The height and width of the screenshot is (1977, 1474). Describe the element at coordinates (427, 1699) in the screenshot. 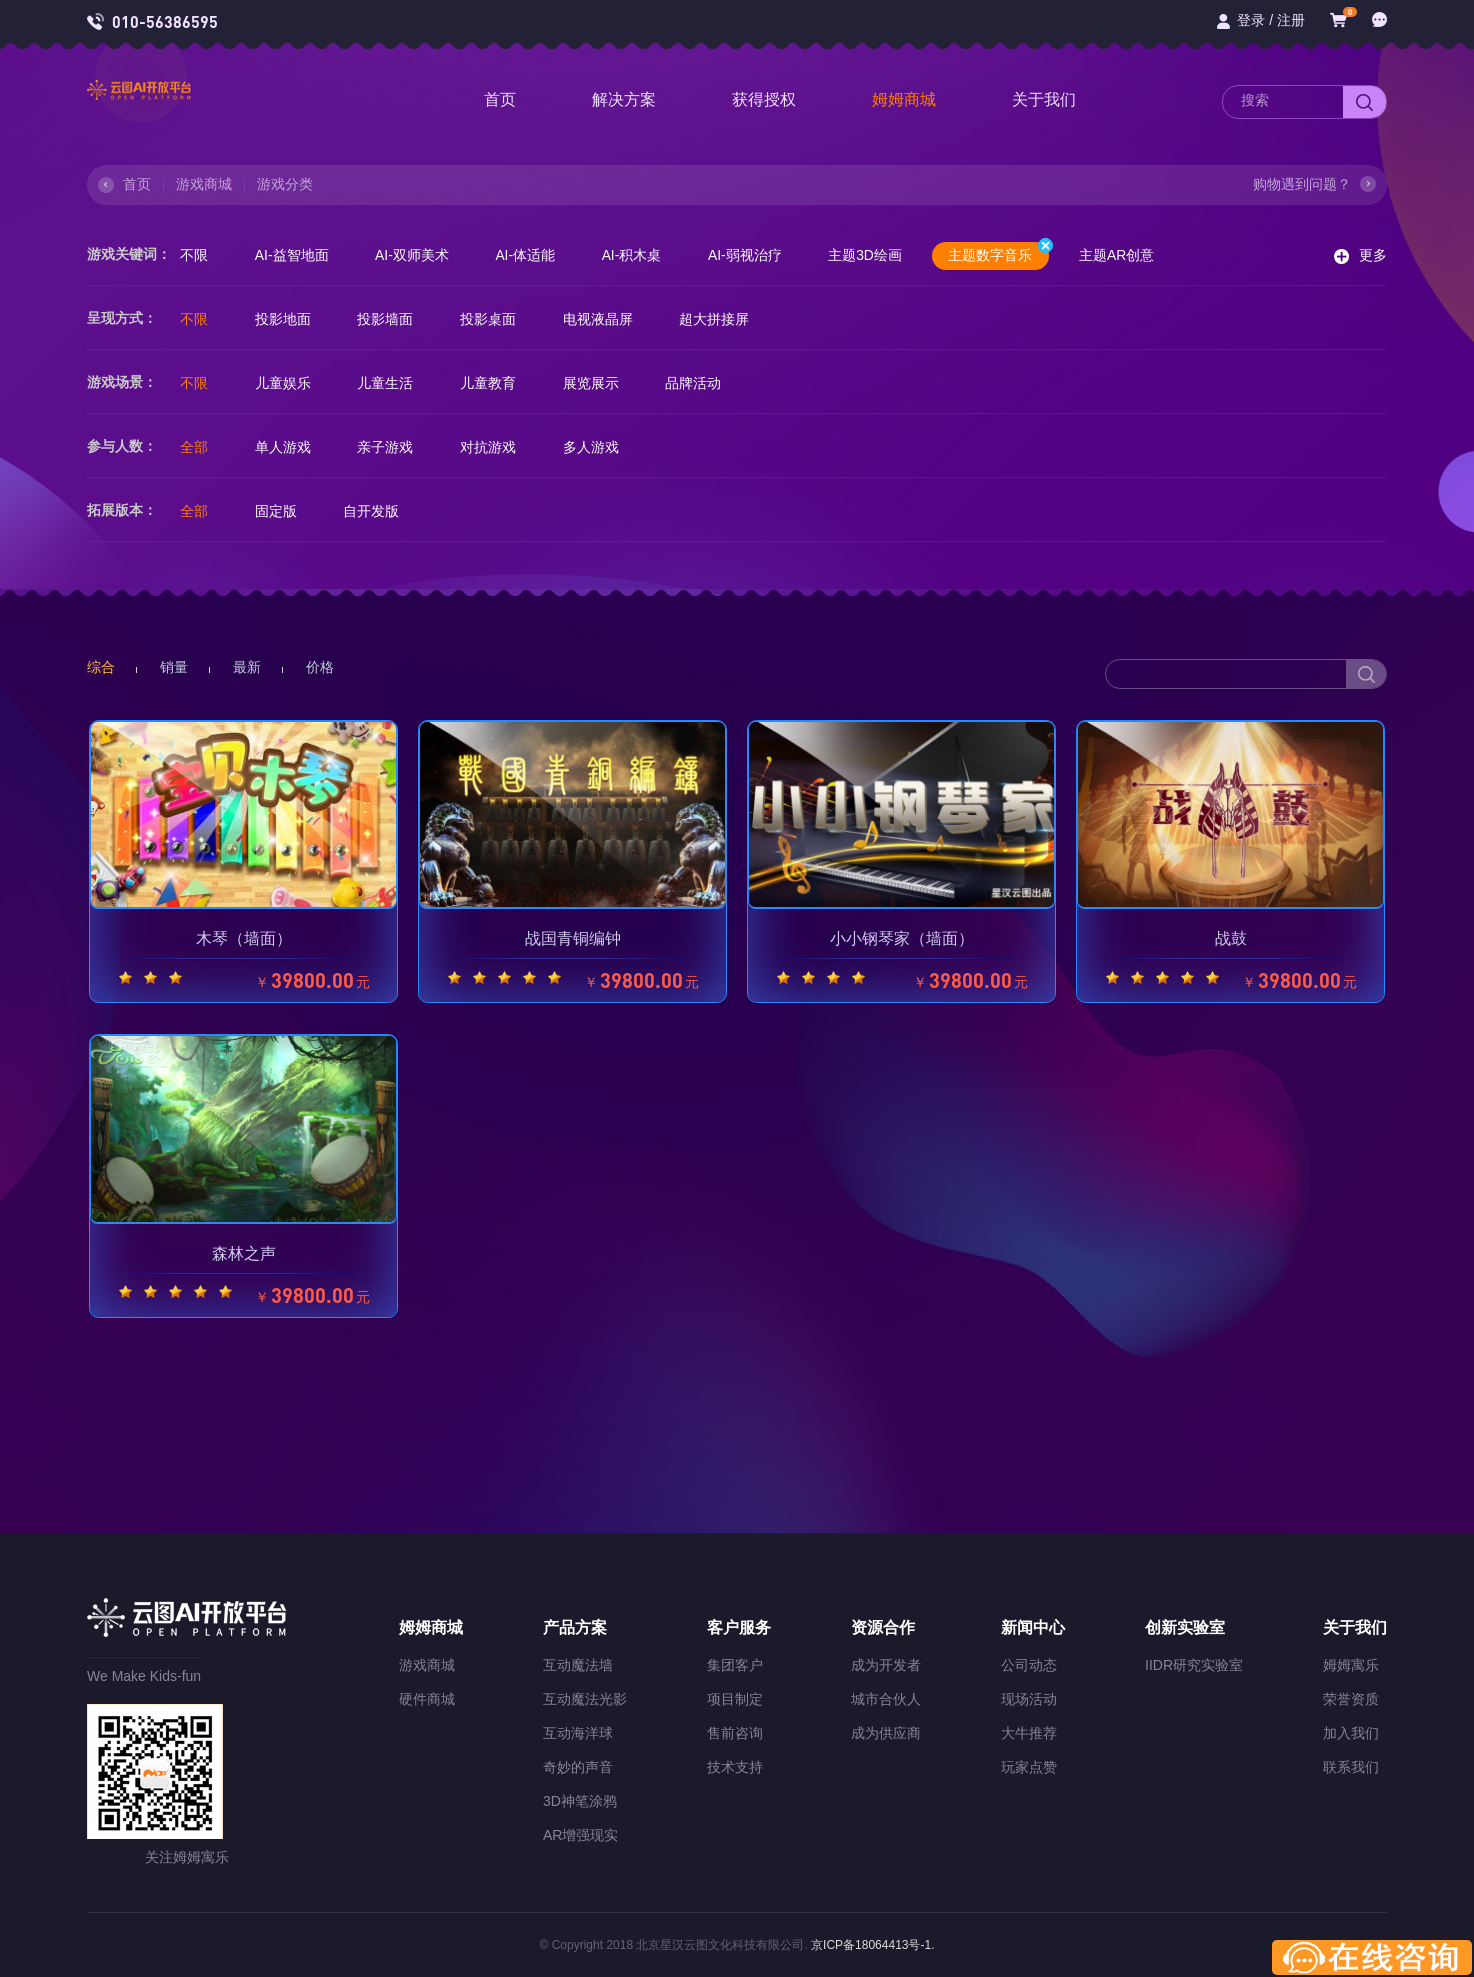

I see `硬件商城` at that location.